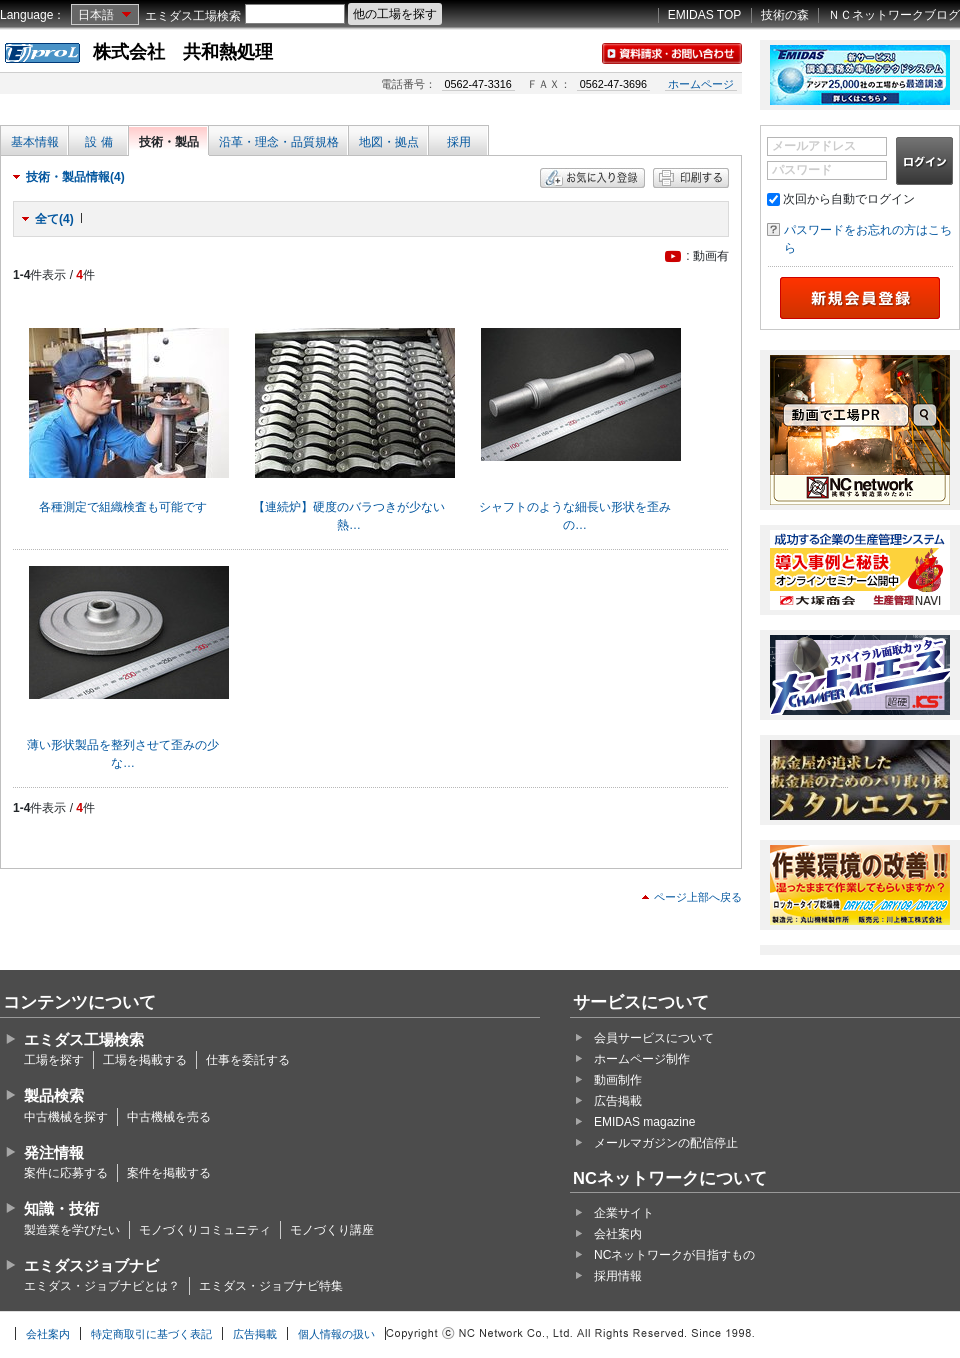  I want to click on 広告掲載, so click(618, 1101).